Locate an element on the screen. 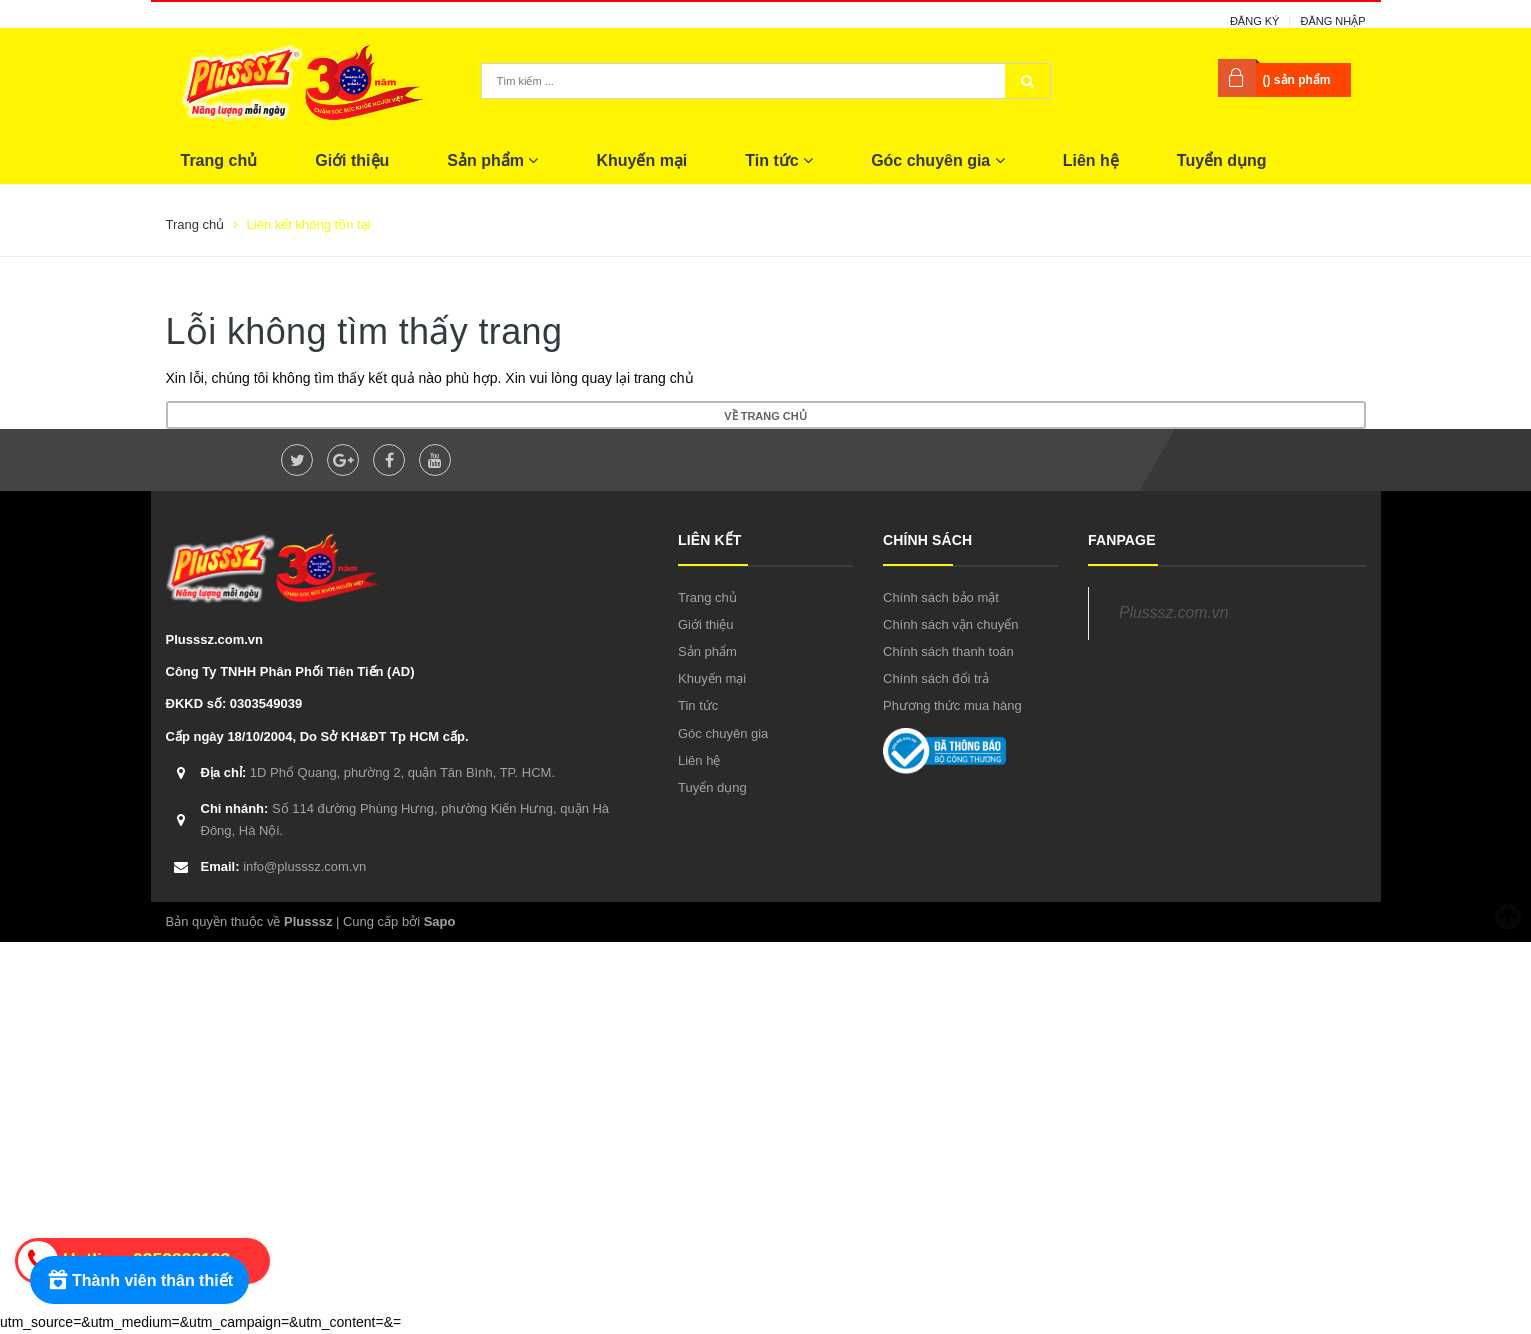 This screenshot has height=1334, width=1531. Tuyển dụng is located at coordinates (1222, 160).